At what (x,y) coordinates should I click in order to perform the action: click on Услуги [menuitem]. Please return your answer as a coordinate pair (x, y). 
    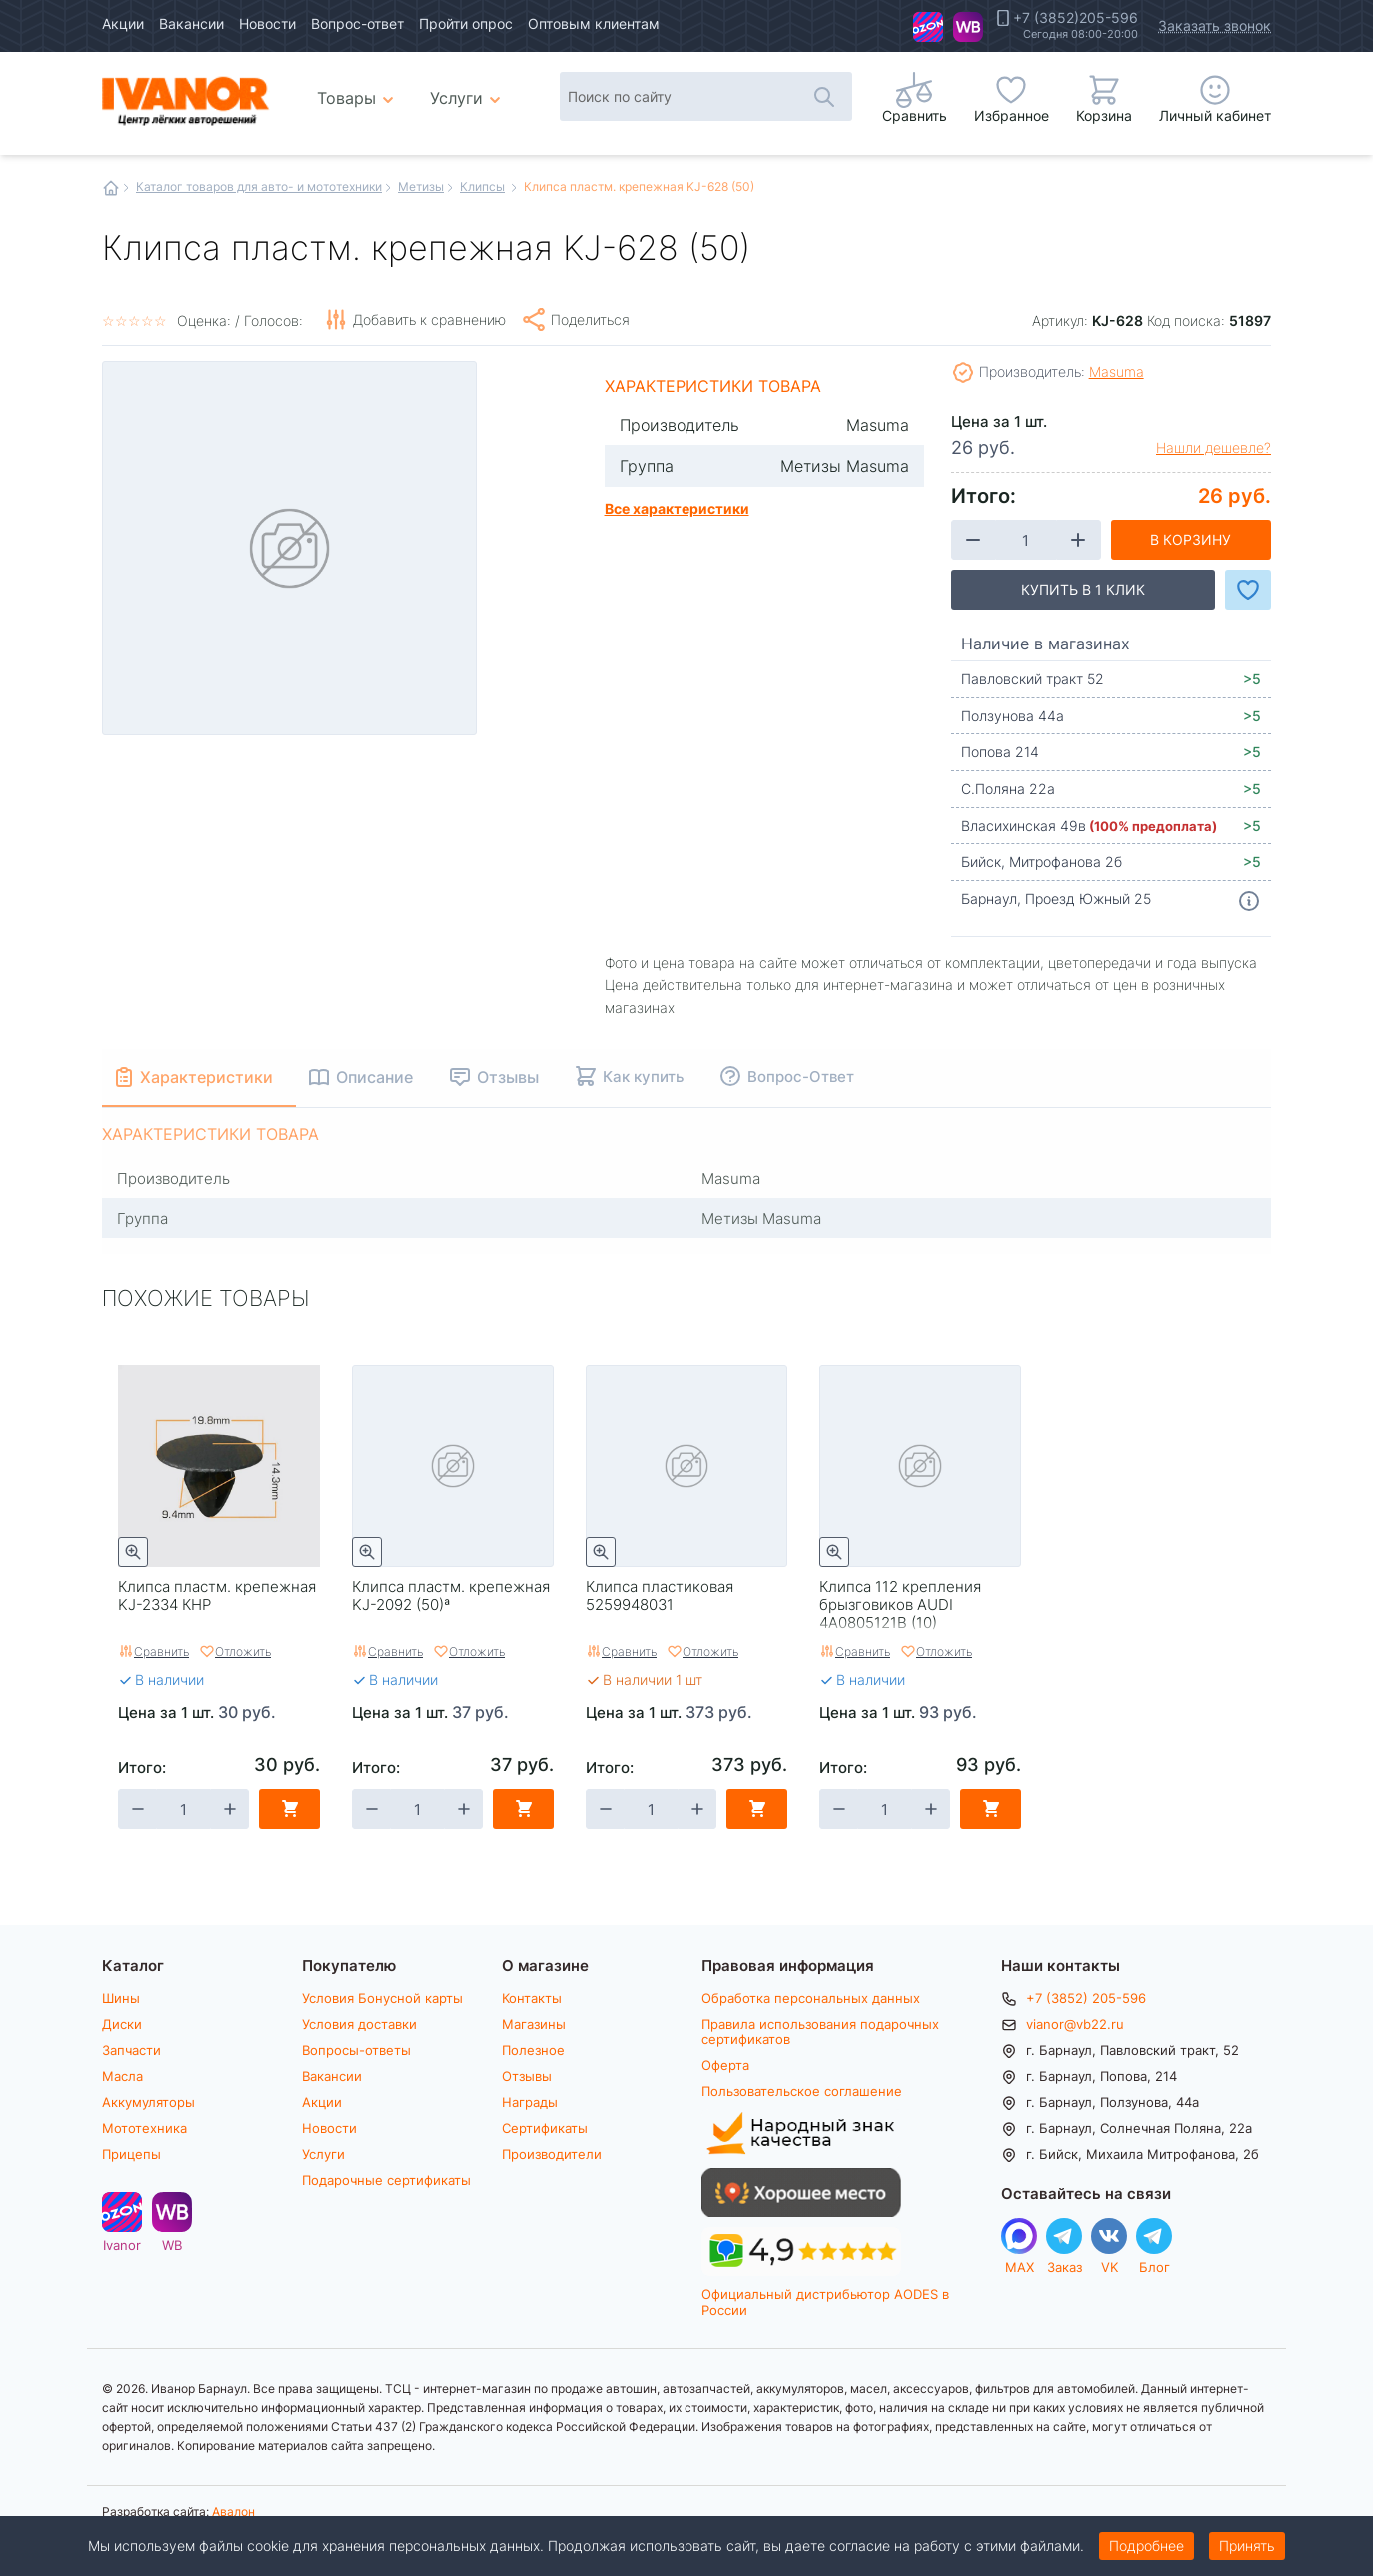
    Looking at the image, I should click on (456, 97).